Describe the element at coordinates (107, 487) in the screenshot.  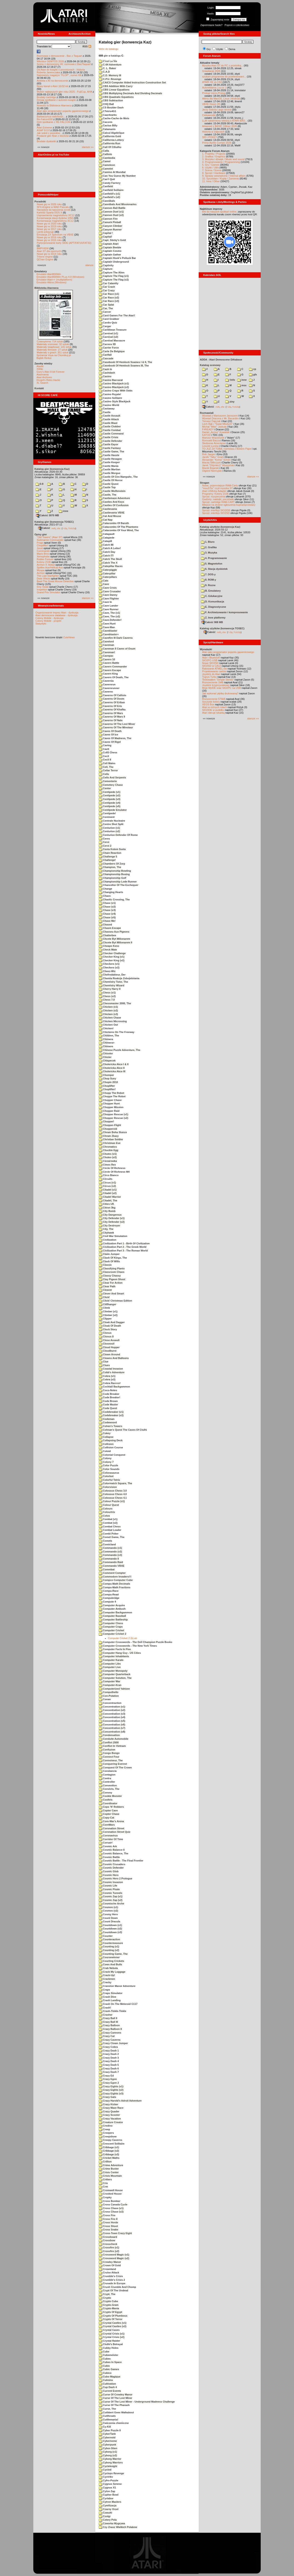
I see `Castle Top` at that location.